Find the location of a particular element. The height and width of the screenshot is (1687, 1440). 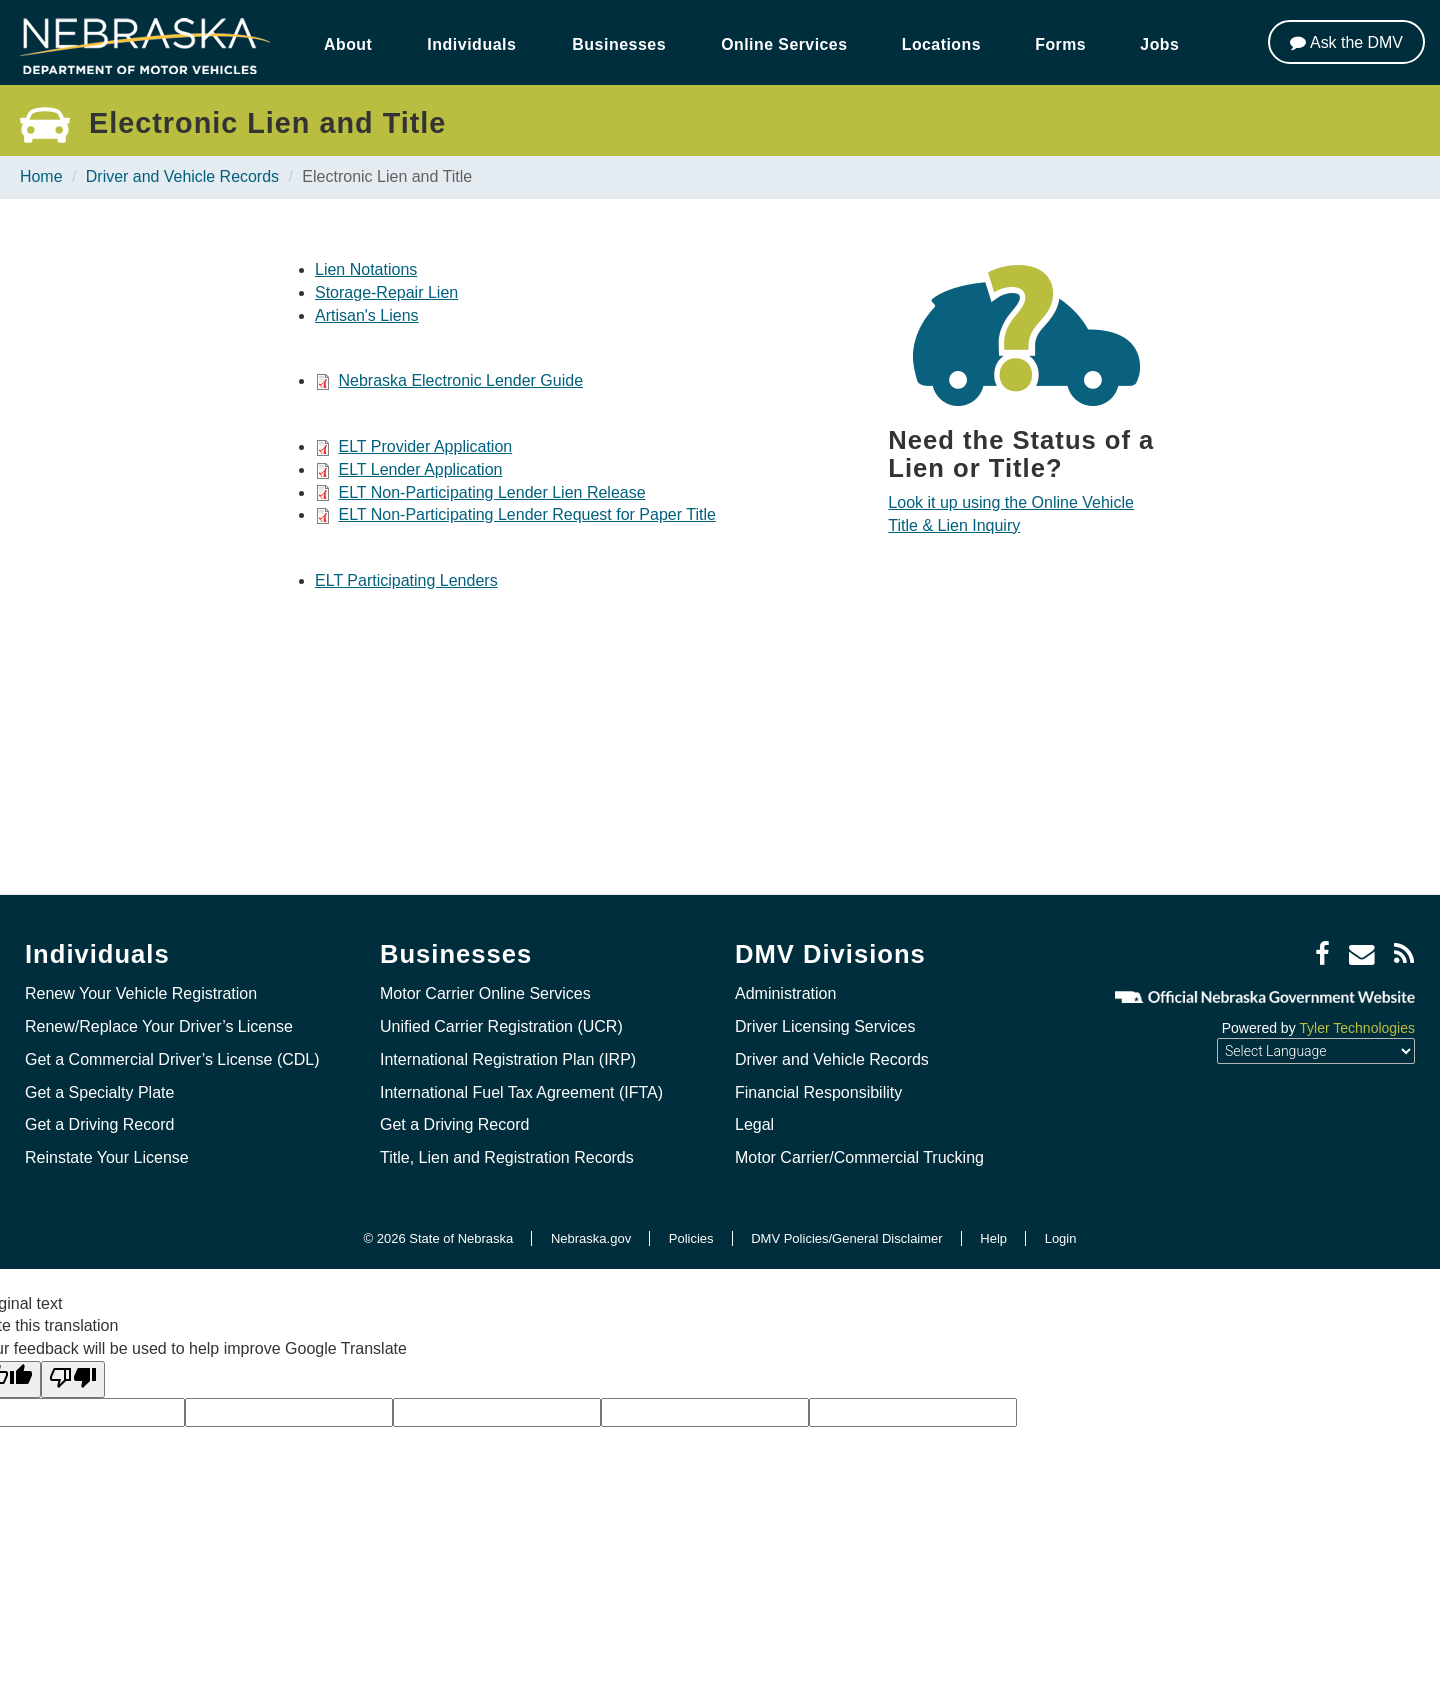

Individuals [button] is located at coordinates (472, 44).